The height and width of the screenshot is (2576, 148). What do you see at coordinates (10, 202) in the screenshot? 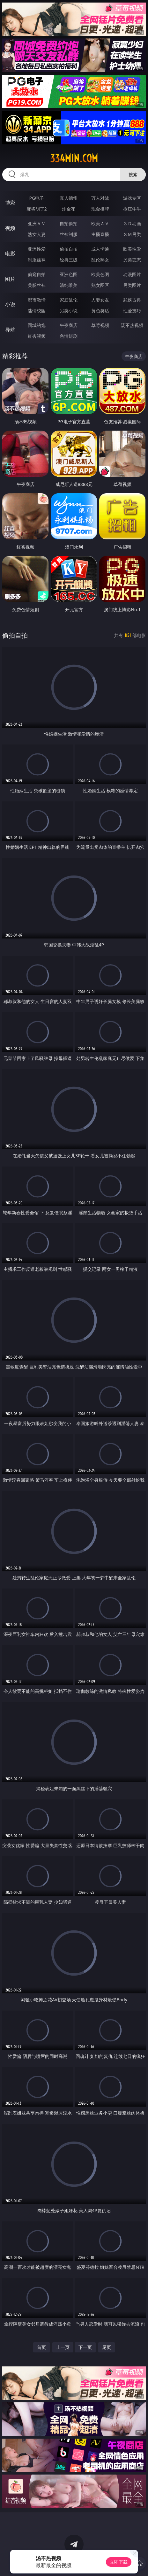
I see `博彩` at bounding box center [10, 202].